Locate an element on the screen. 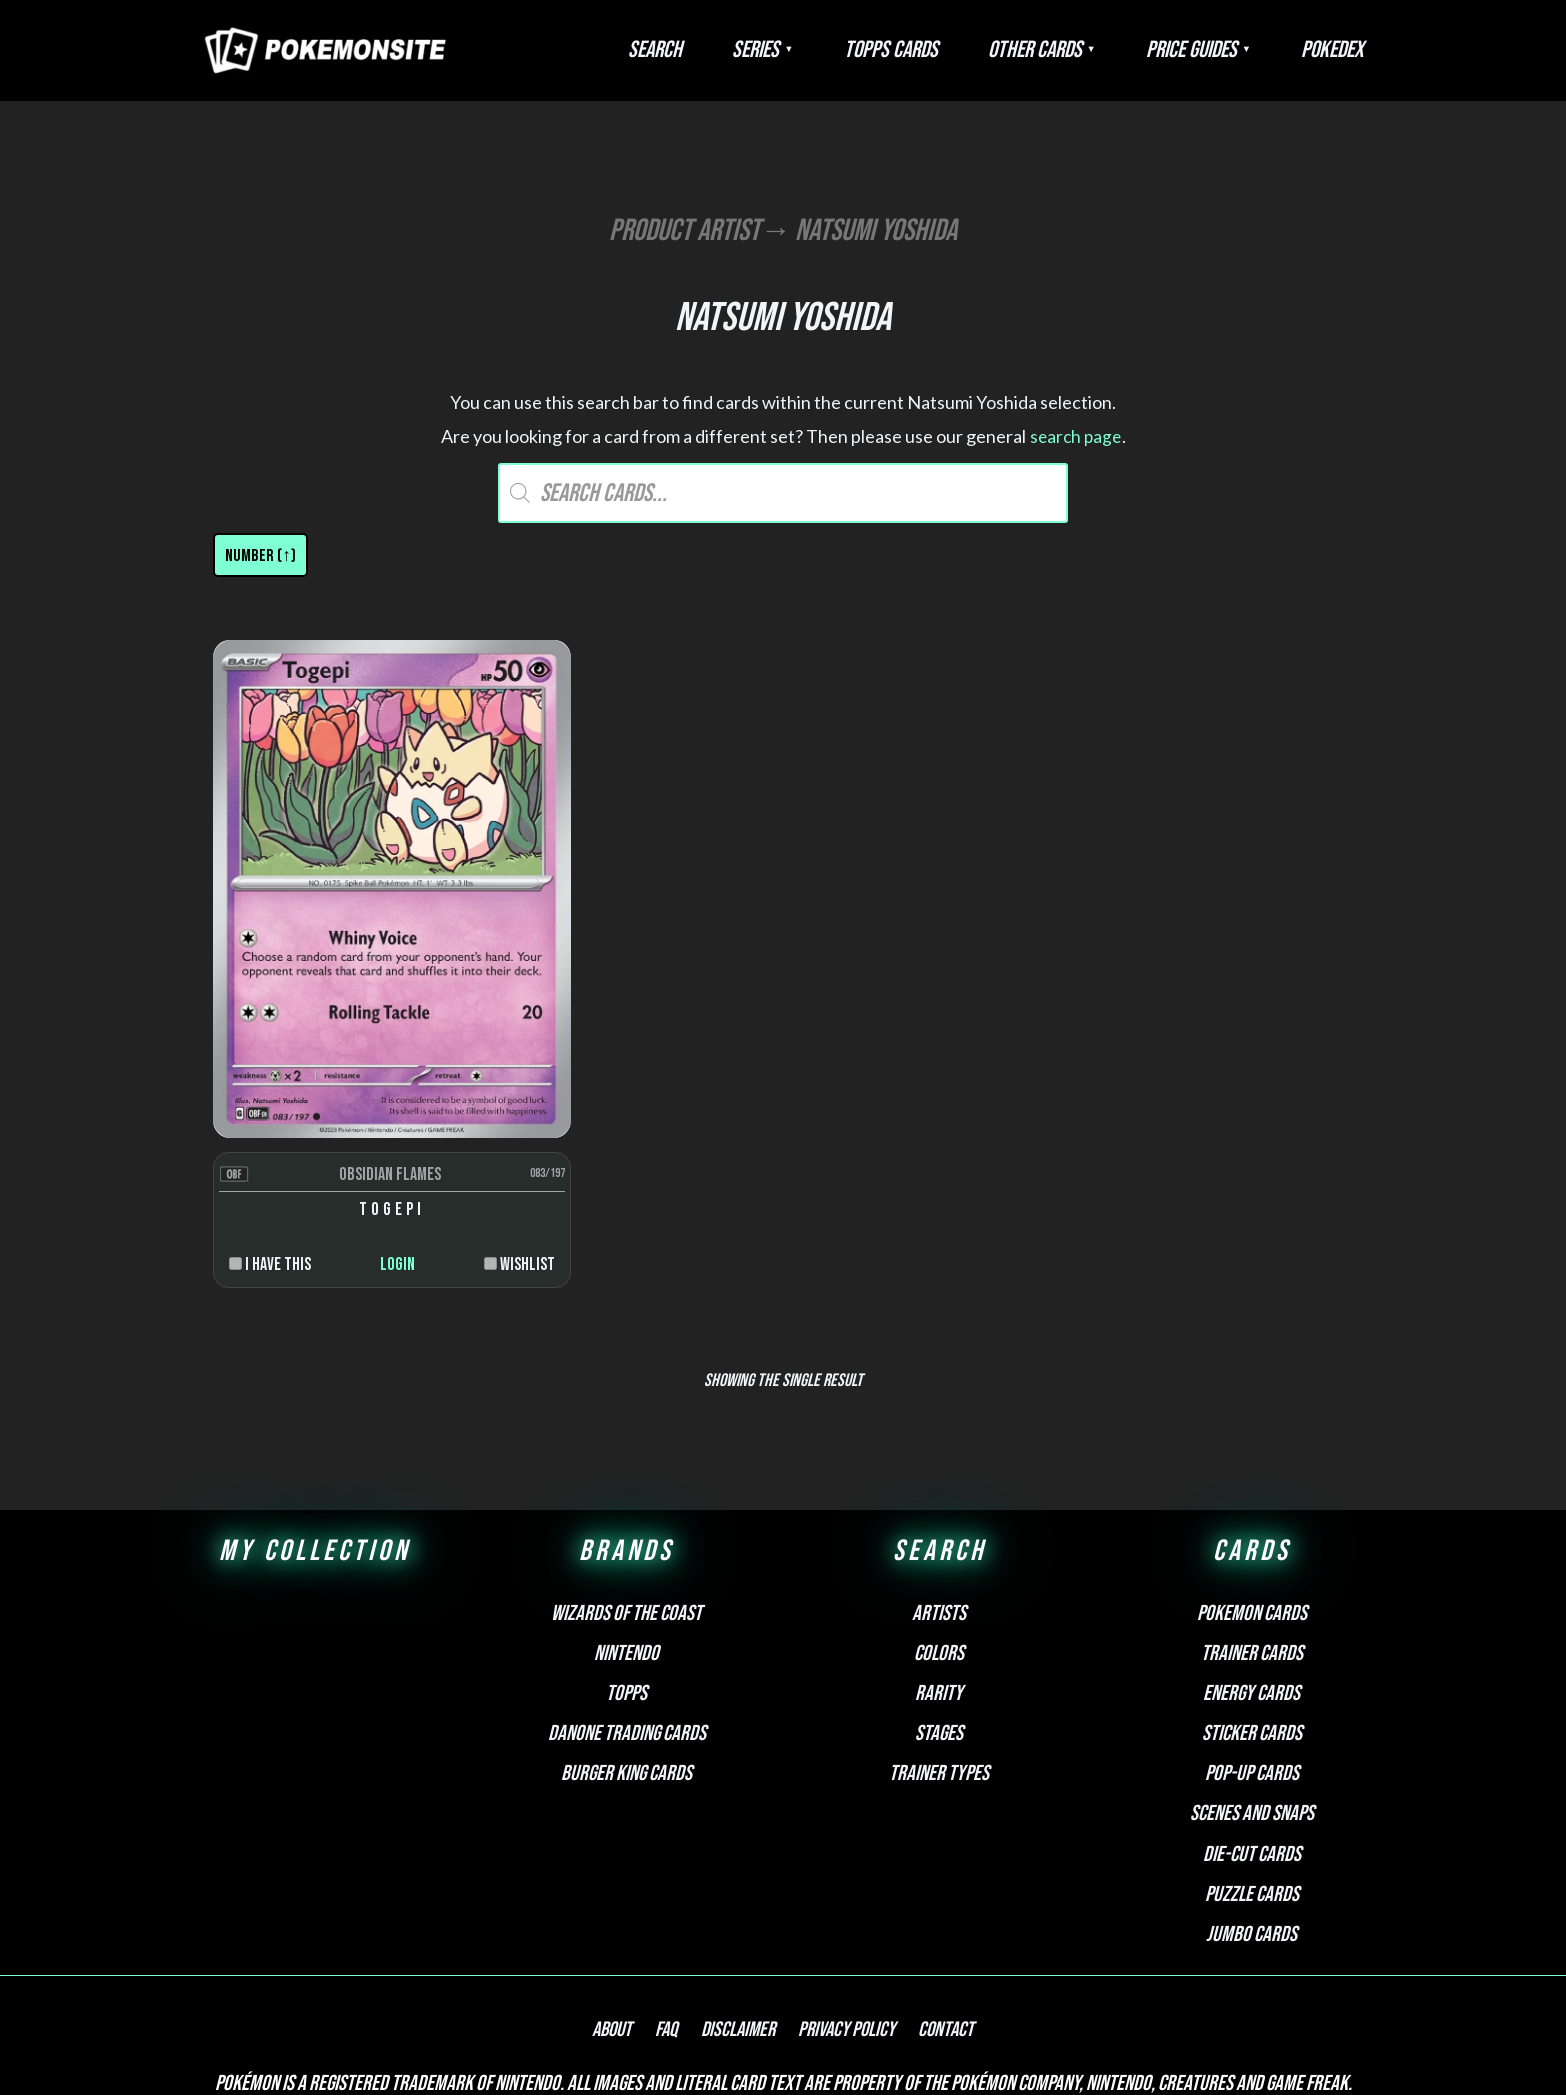 Image resolution: width=1566 pixels, height=2095 pixels. Series is located at coordinates (845, 50).